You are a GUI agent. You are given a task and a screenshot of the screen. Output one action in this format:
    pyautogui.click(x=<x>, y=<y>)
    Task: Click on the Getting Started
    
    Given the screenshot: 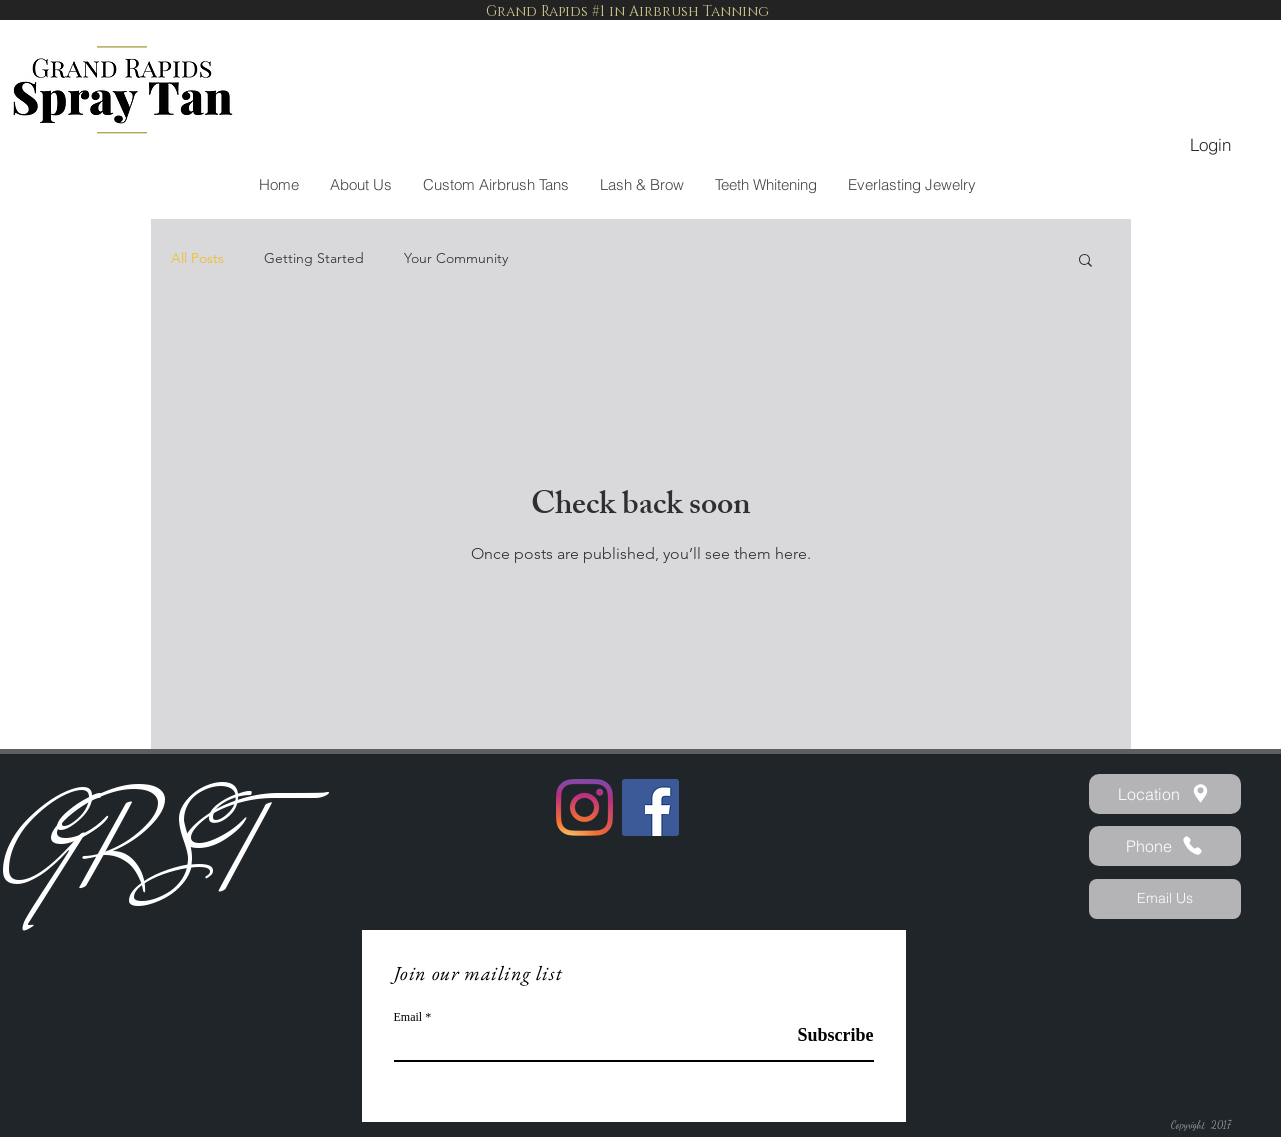 What is the action you would take?
    pyautogui.click(x=314, y=258)
    